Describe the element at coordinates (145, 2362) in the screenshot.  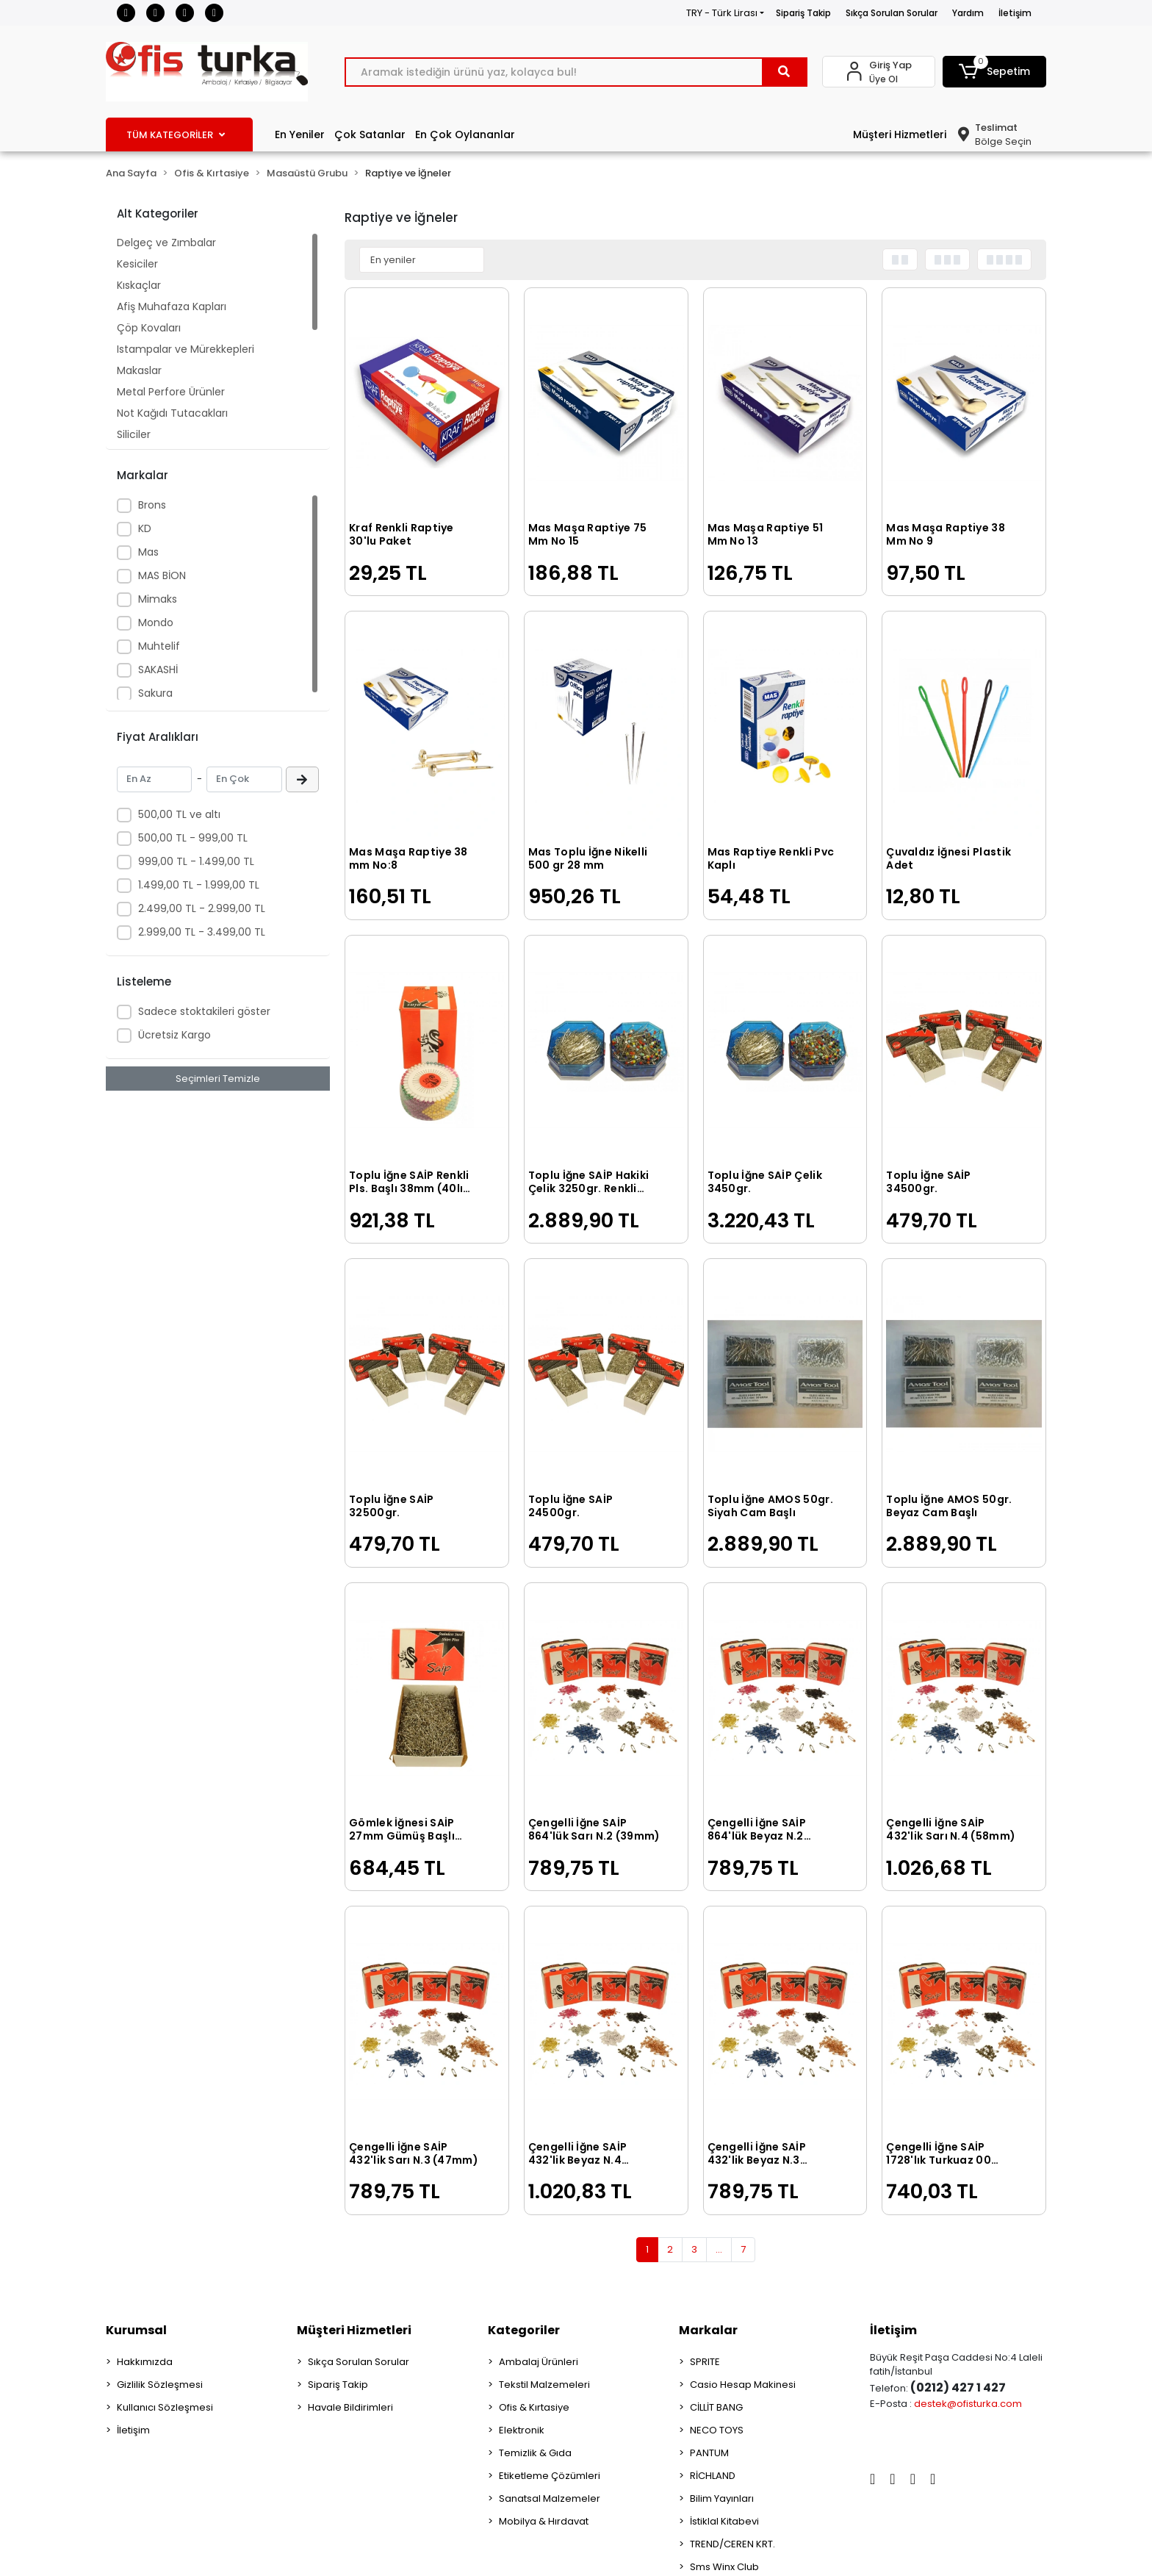
I see `Hakkımızda` at that location.